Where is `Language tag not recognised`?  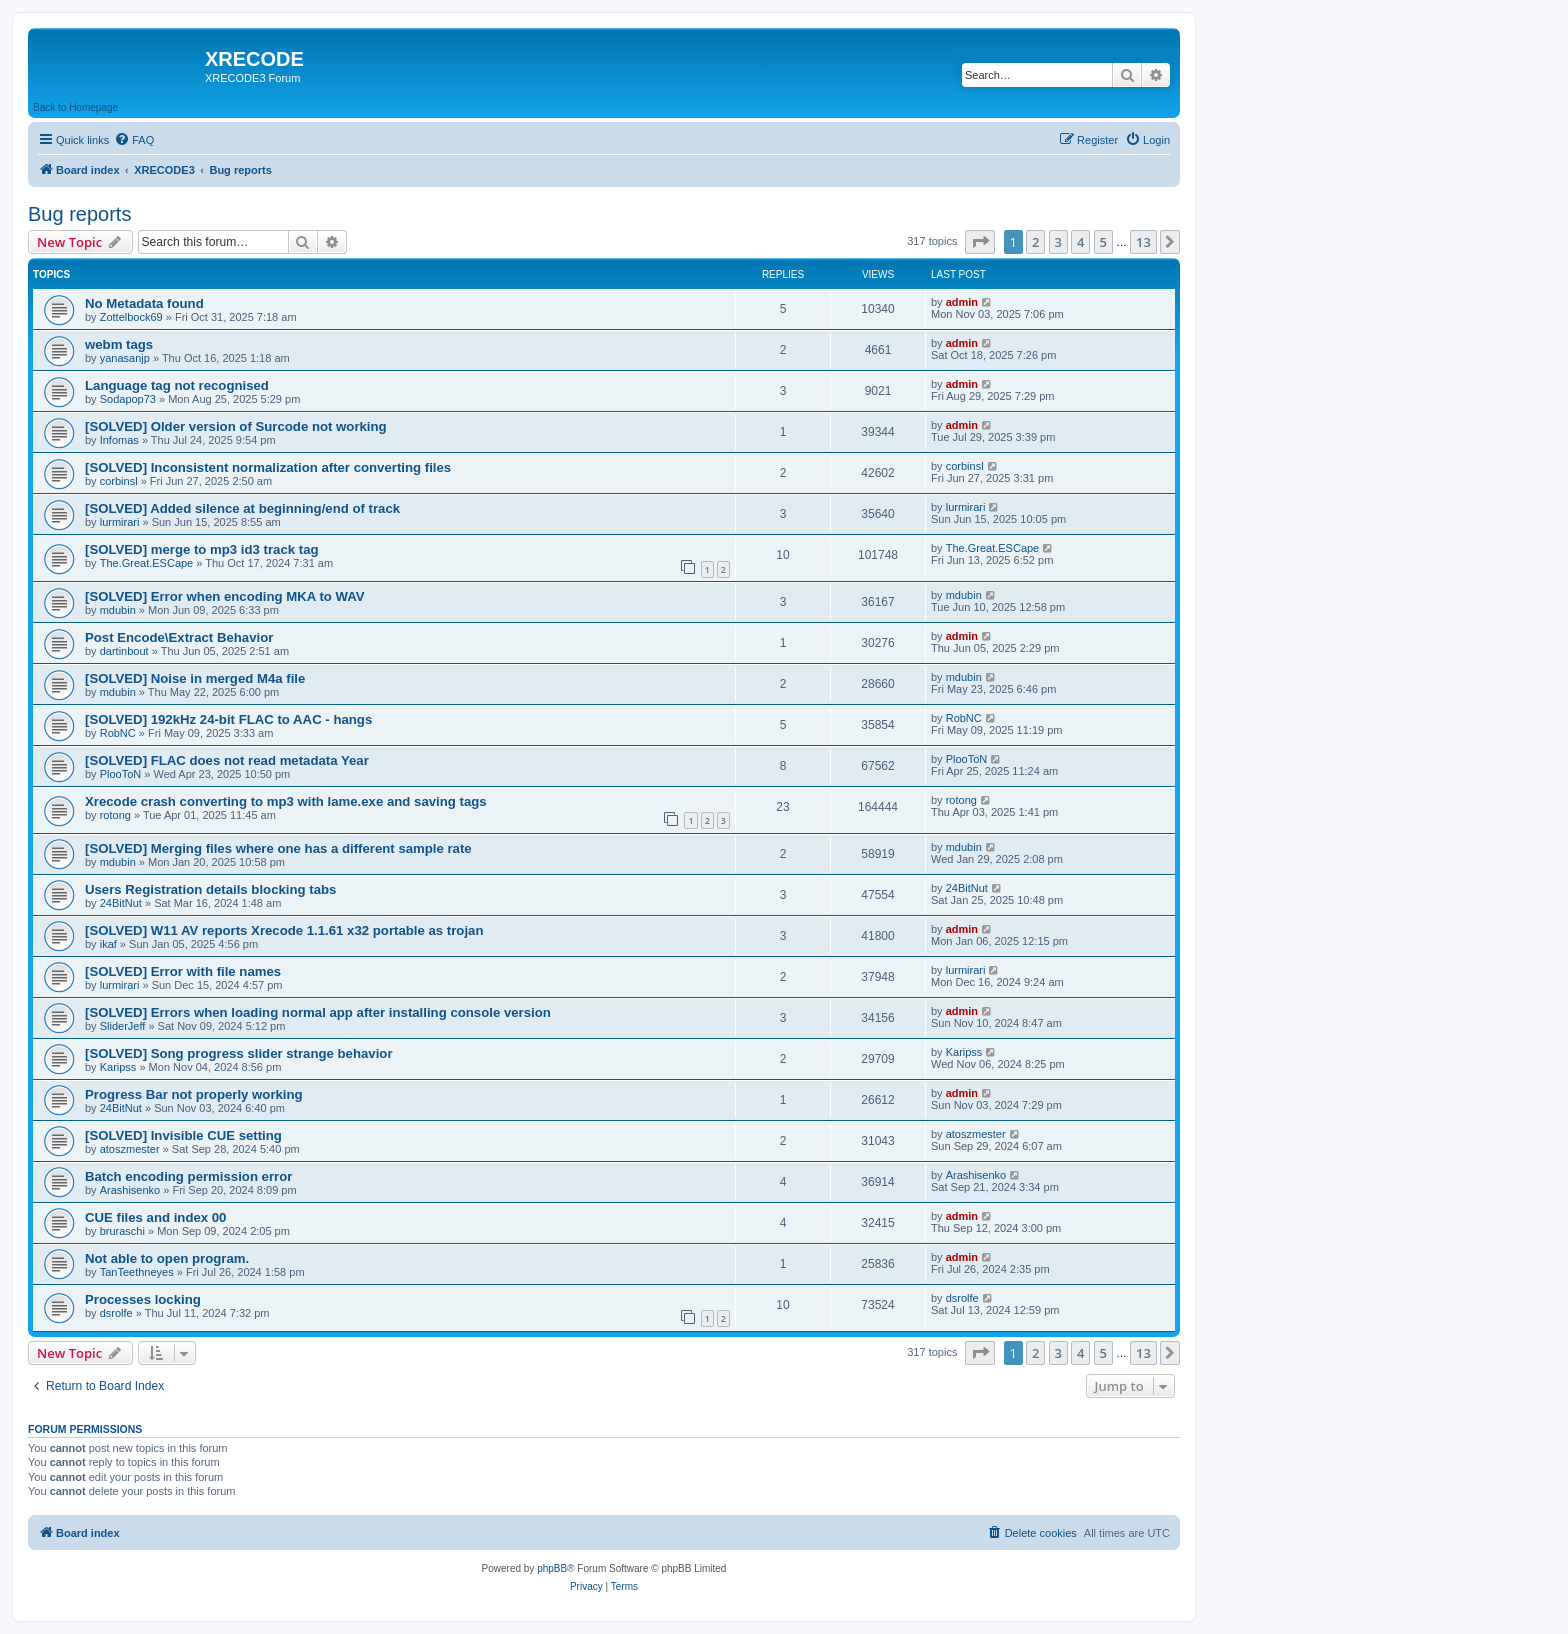 Language tag not recognised is located at coordinates (177, 385).